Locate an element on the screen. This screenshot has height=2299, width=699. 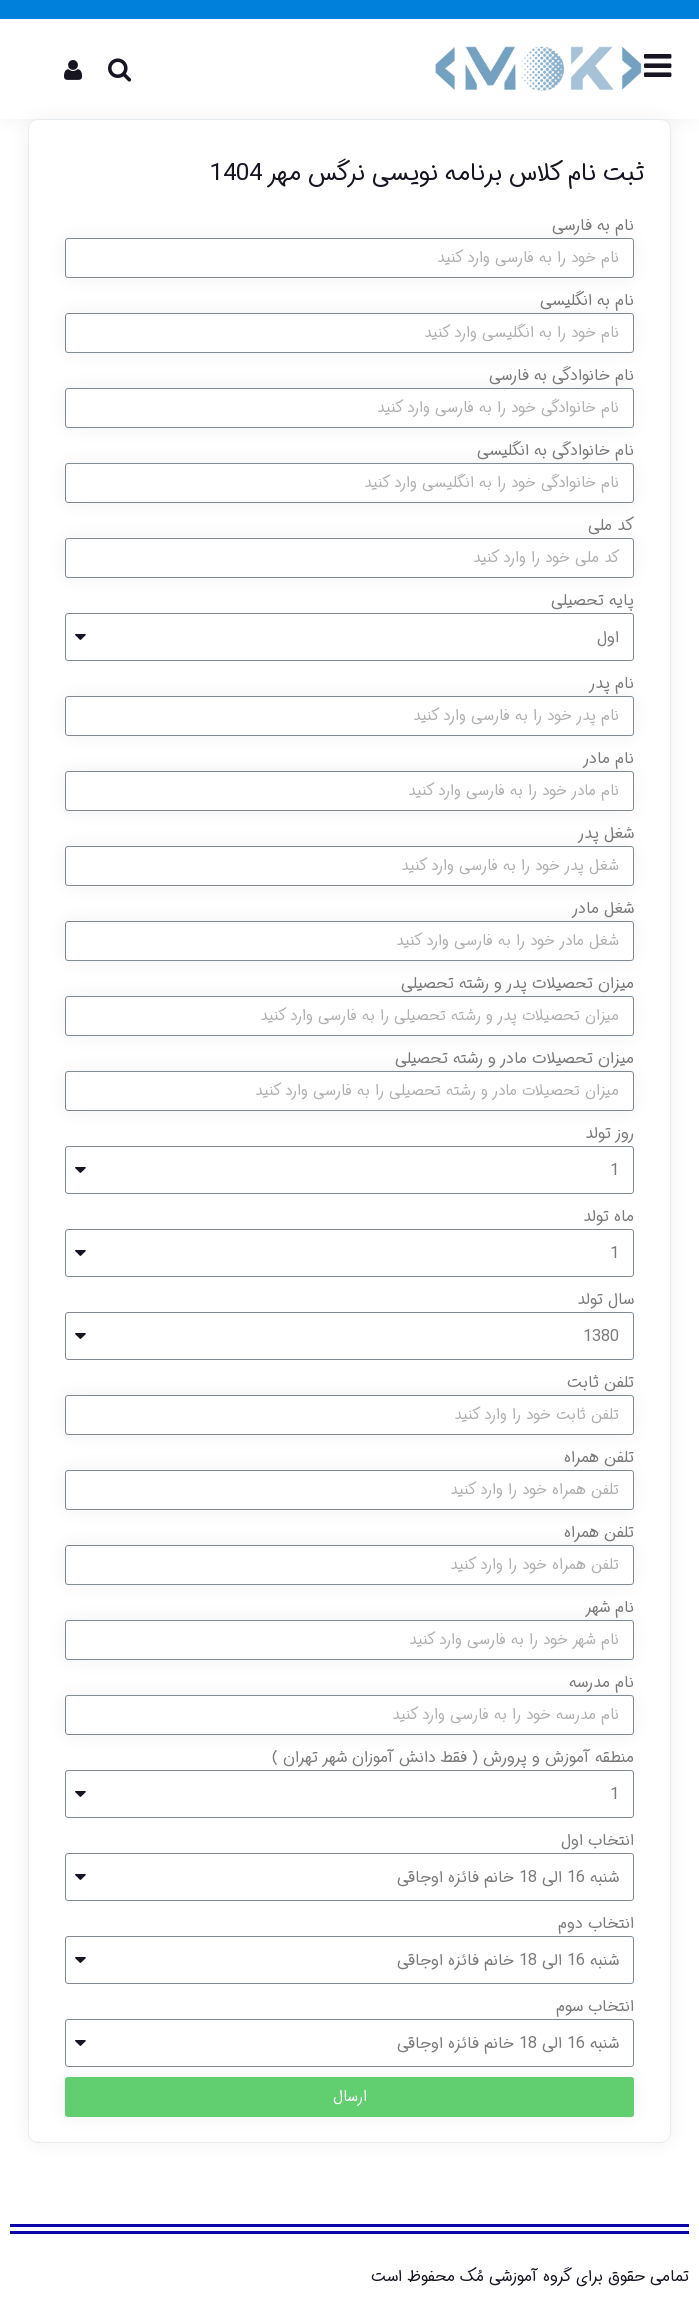
سال تولد is located at coordinates (605, 1299).